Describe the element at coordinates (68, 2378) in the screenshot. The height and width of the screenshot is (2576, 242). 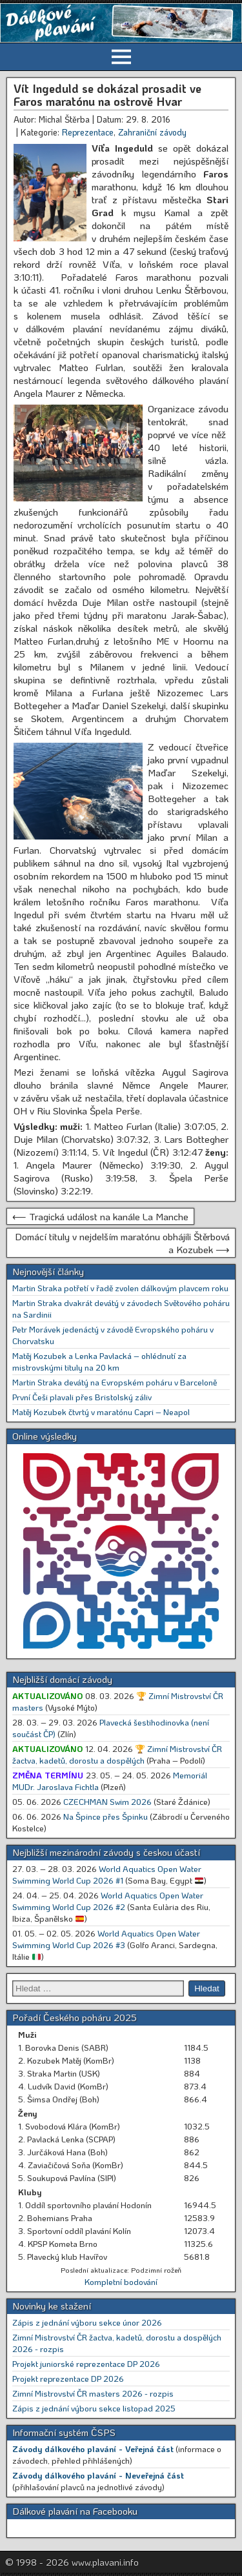
I see `Projekt reprezentace DP 2026` at that location.